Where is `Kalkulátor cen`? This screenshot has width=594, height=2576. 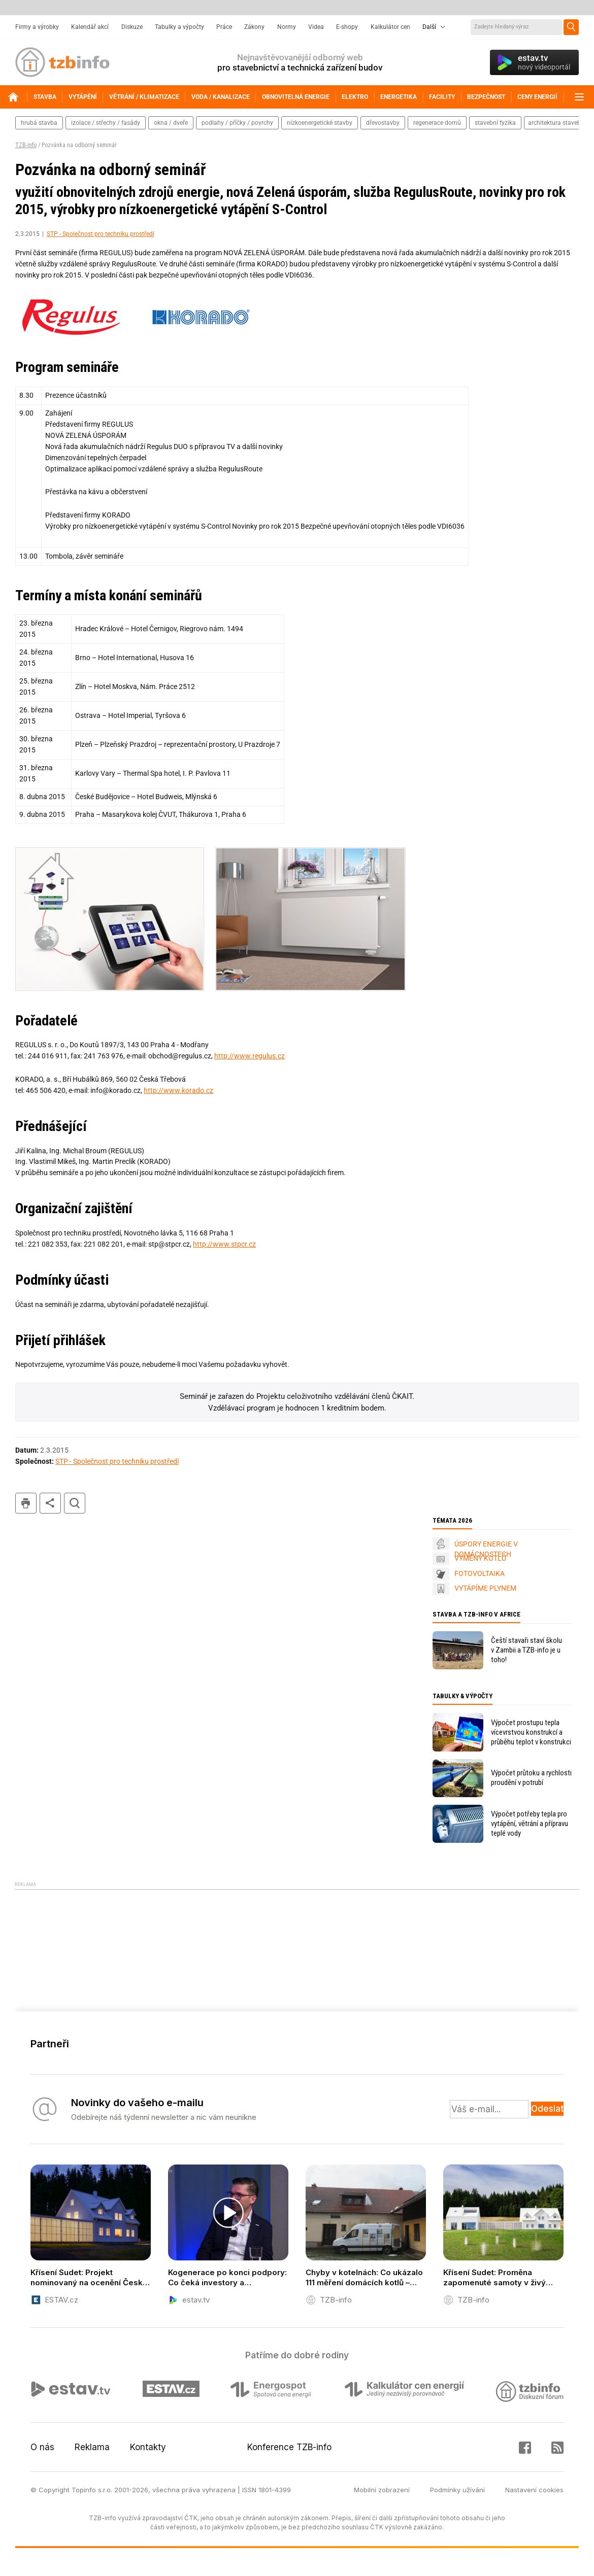
Kalkulátor cen is located at coordinates (390, 26).